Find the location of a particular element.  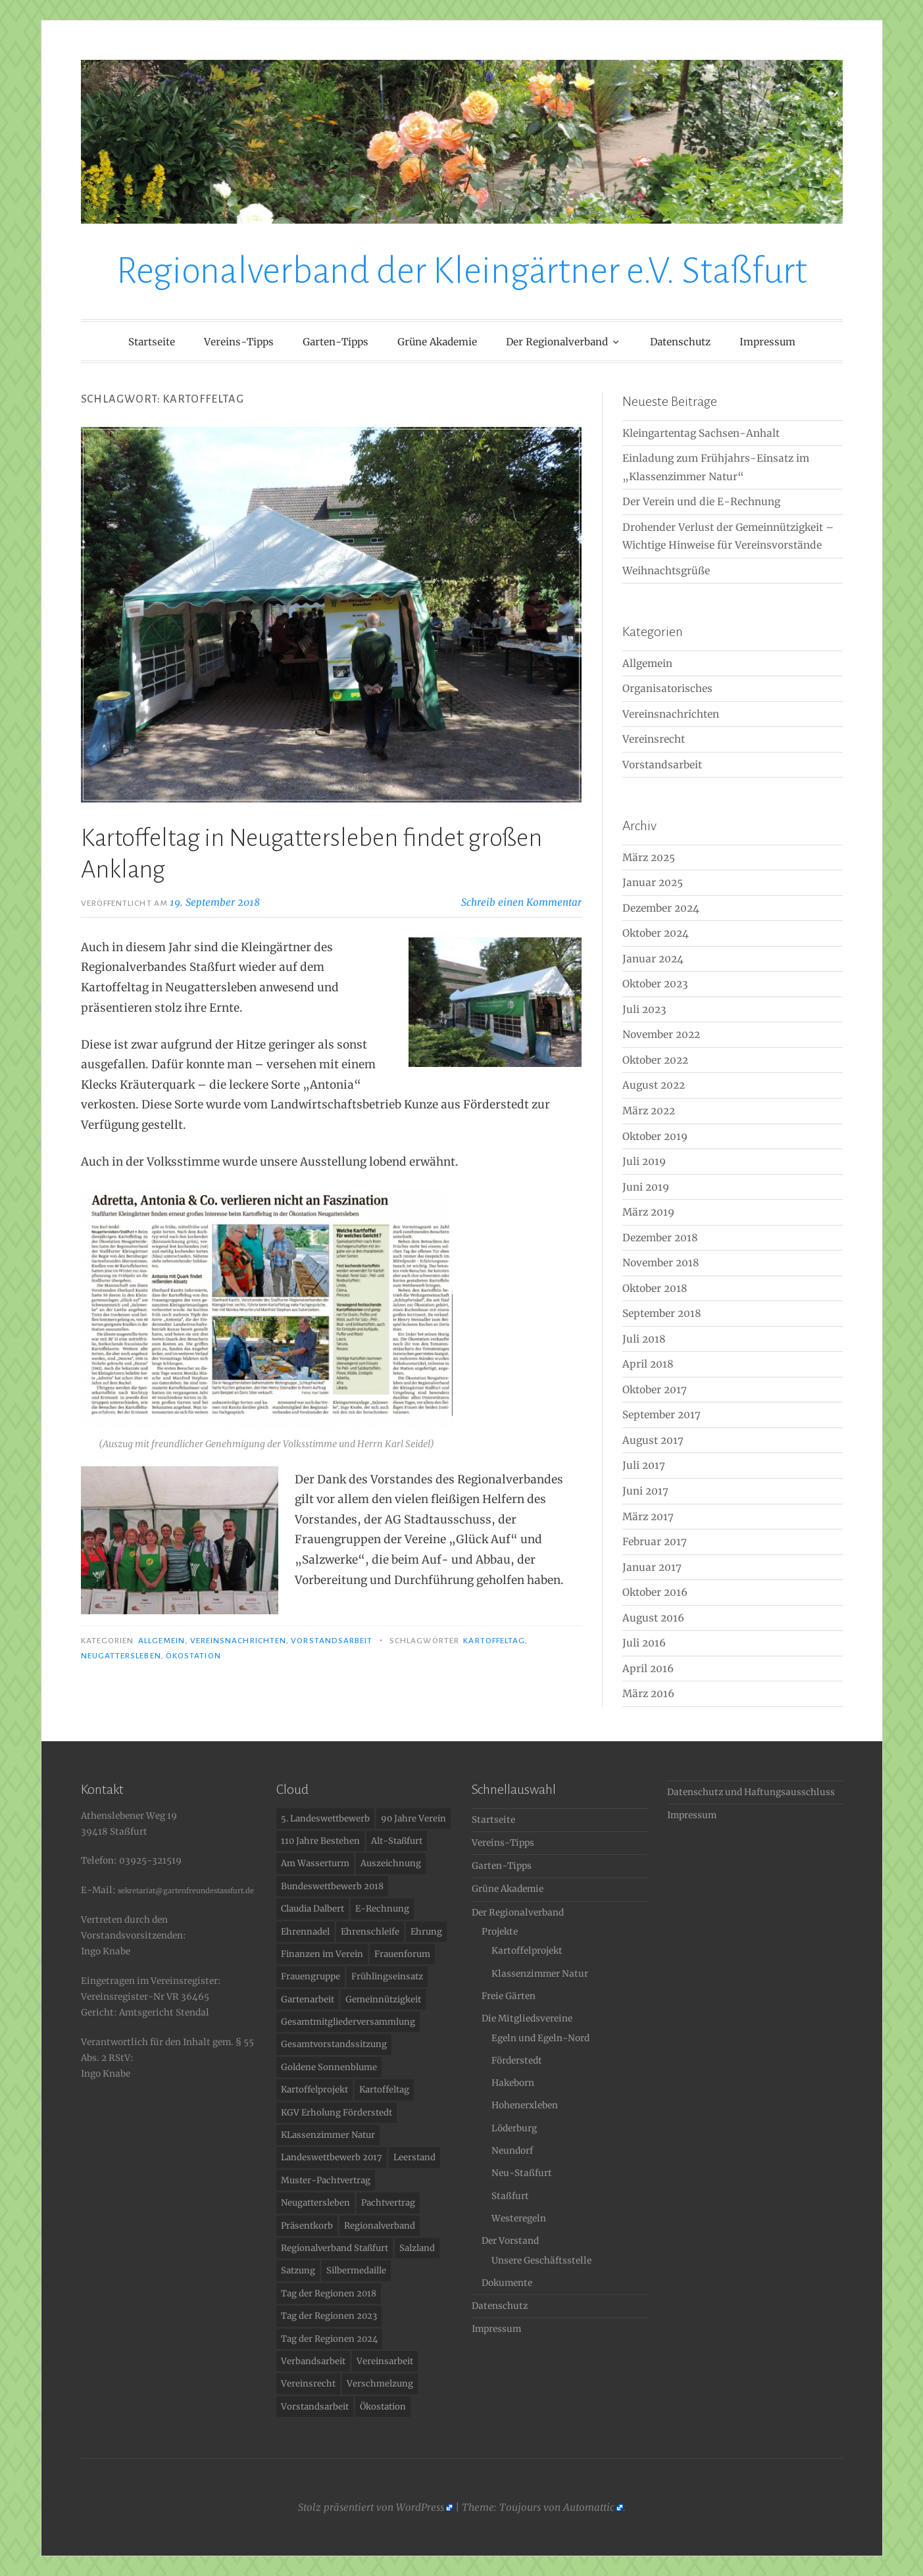

Impressum is located at coordinates (767, 341).